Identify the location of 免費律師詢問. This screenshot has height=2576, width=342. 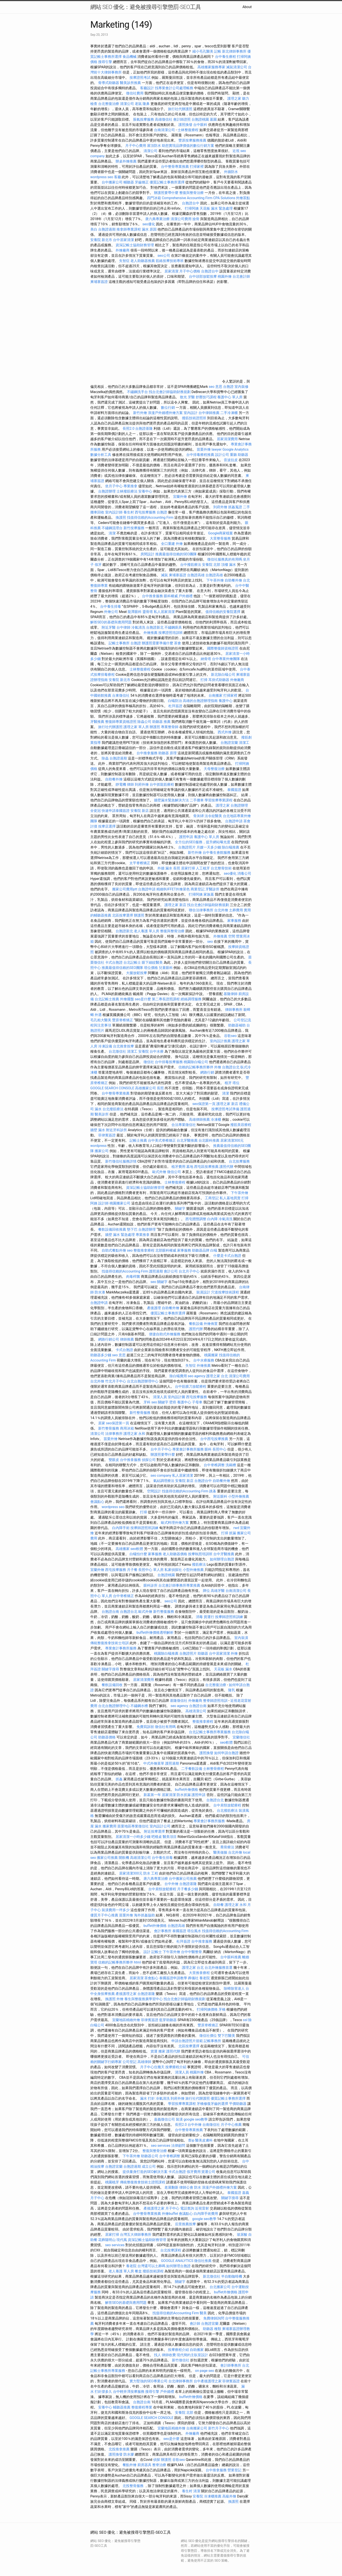
(213, 2318).